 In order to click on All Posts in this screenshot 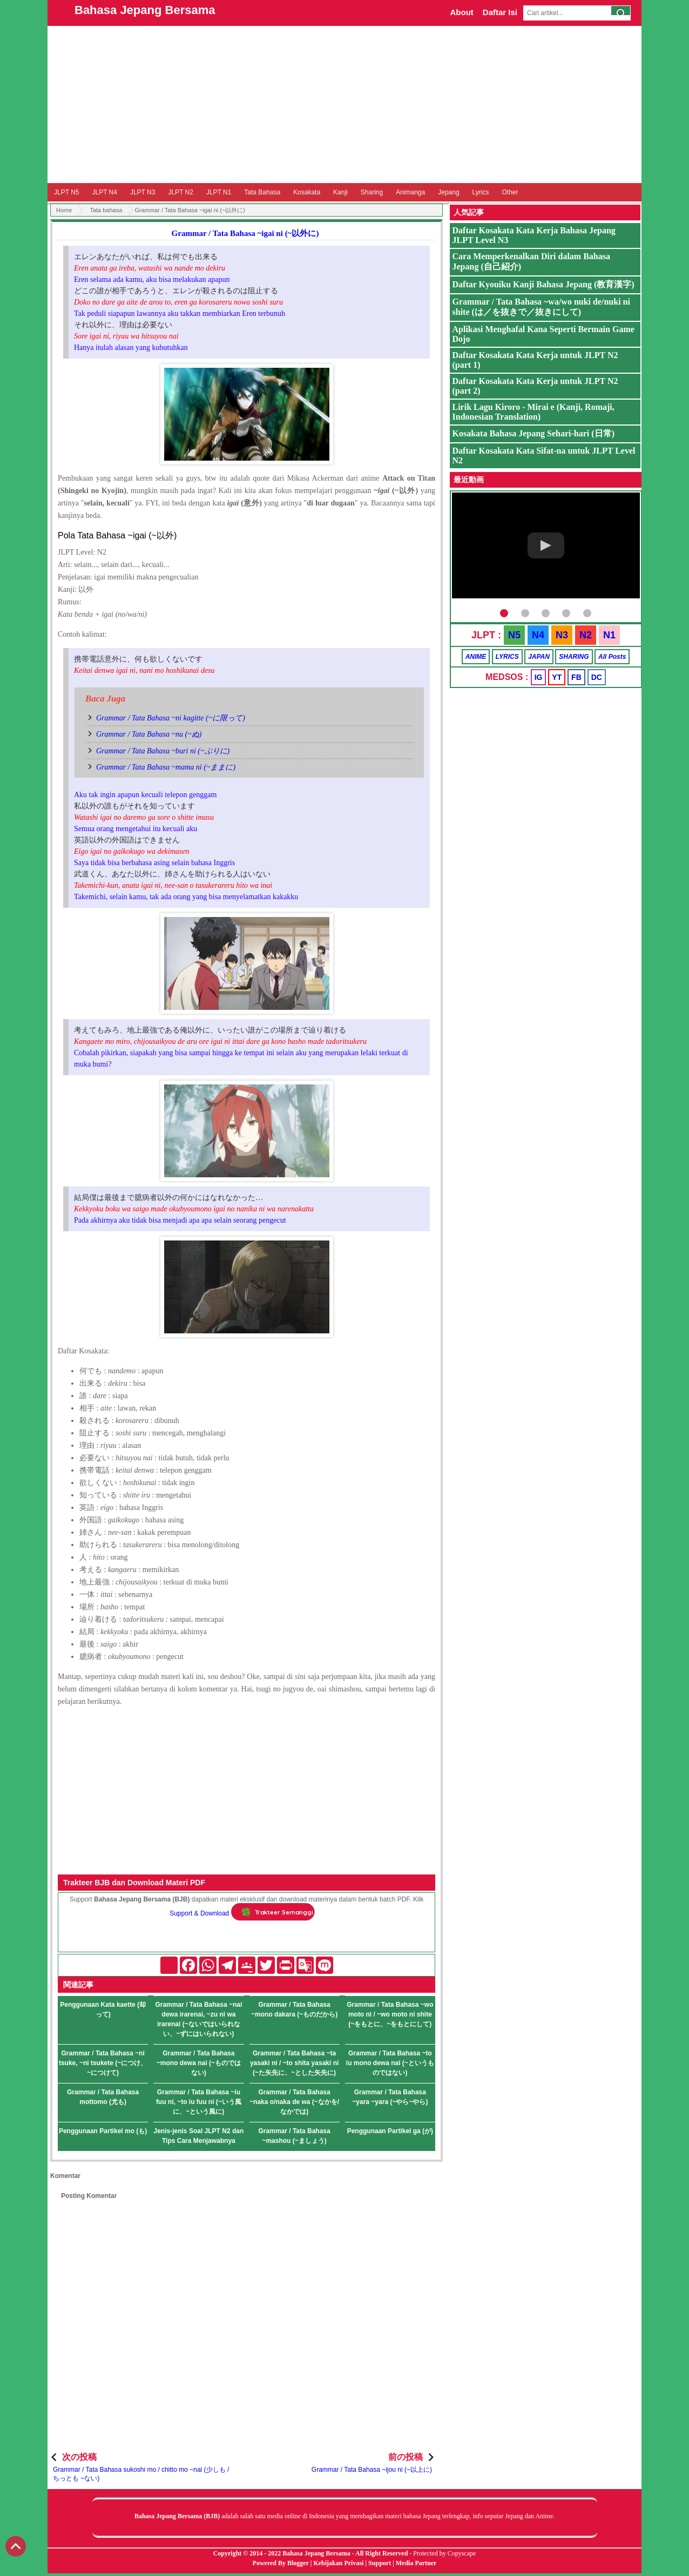, I will do `click(612, 656)`.